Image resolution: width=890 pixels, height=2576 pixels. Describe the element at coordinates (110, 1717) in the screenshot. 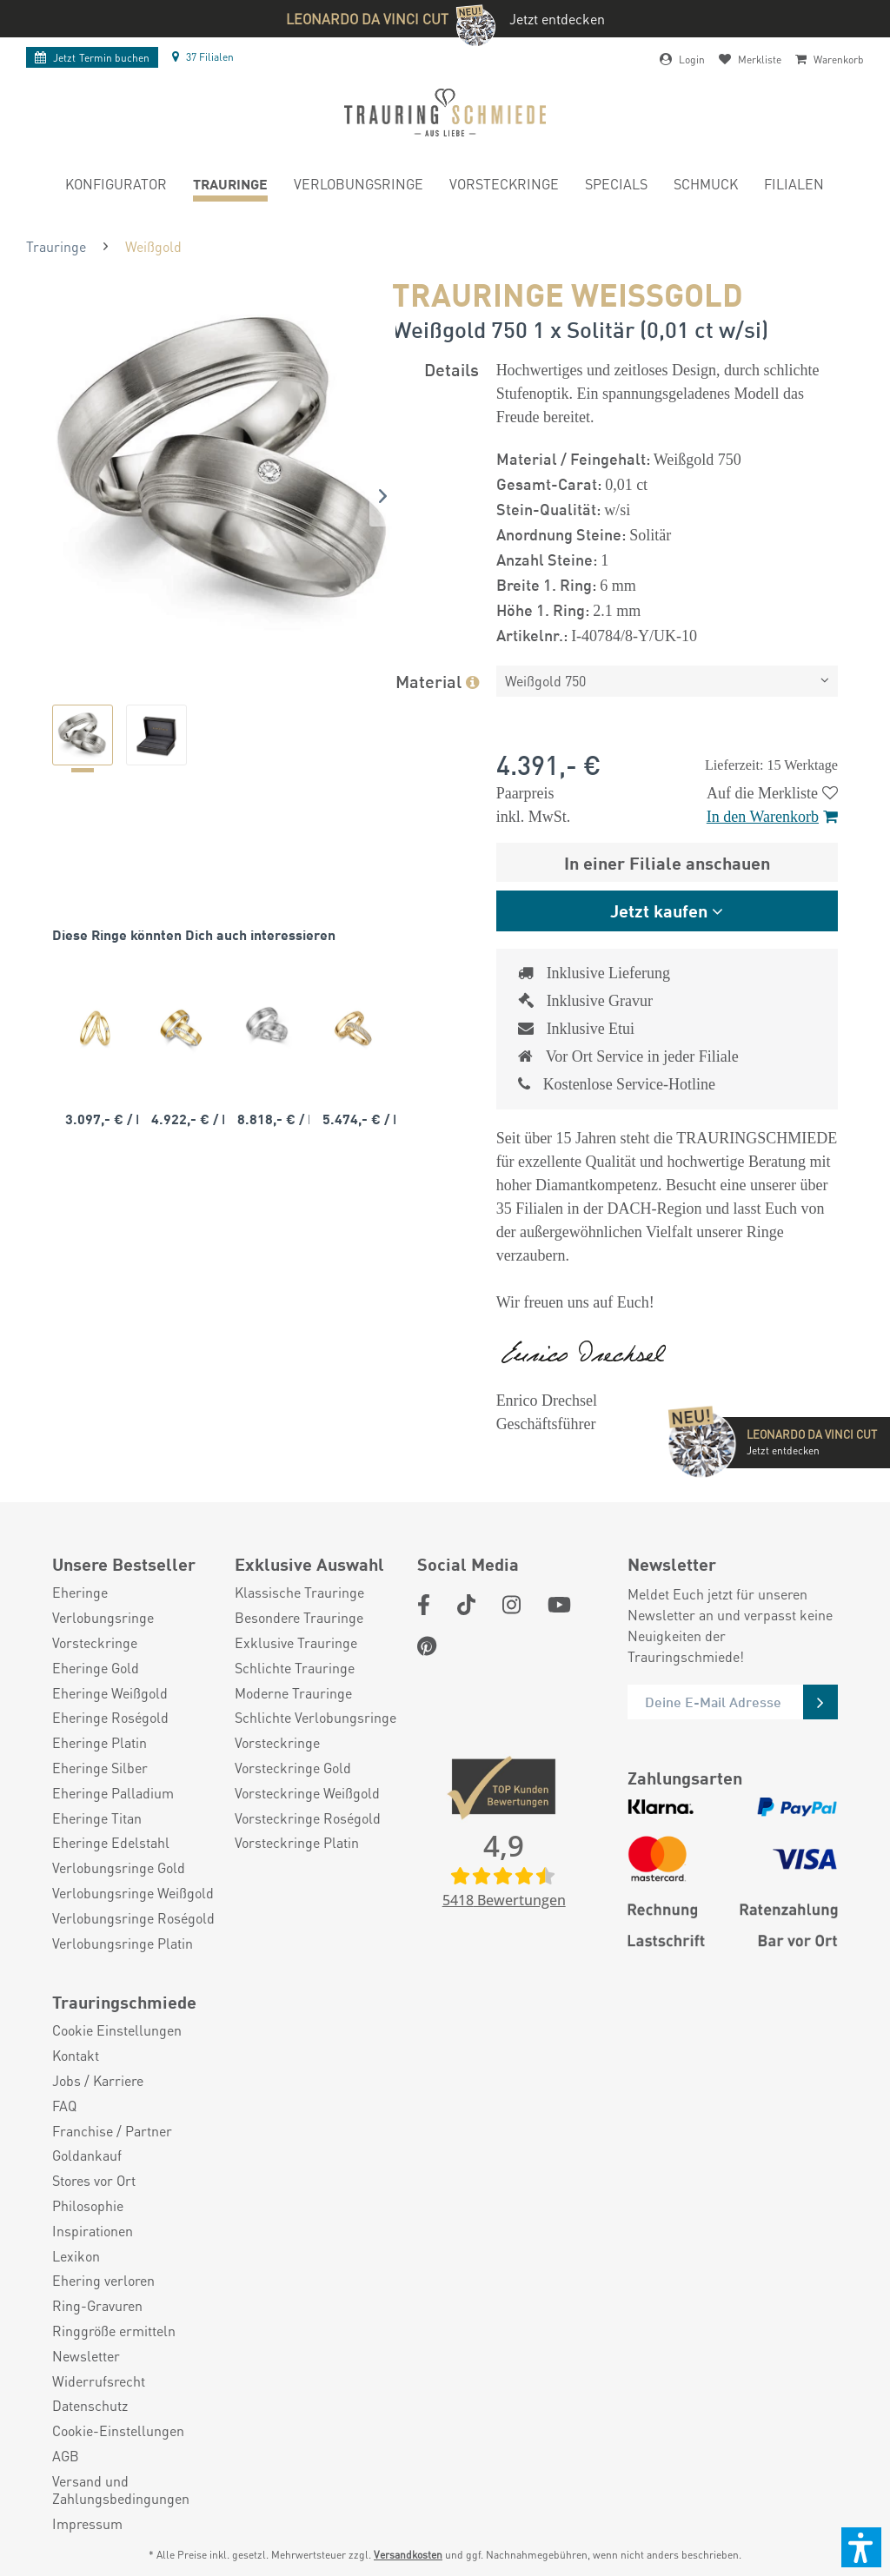

I see `Eheringe Roségold` at that location.